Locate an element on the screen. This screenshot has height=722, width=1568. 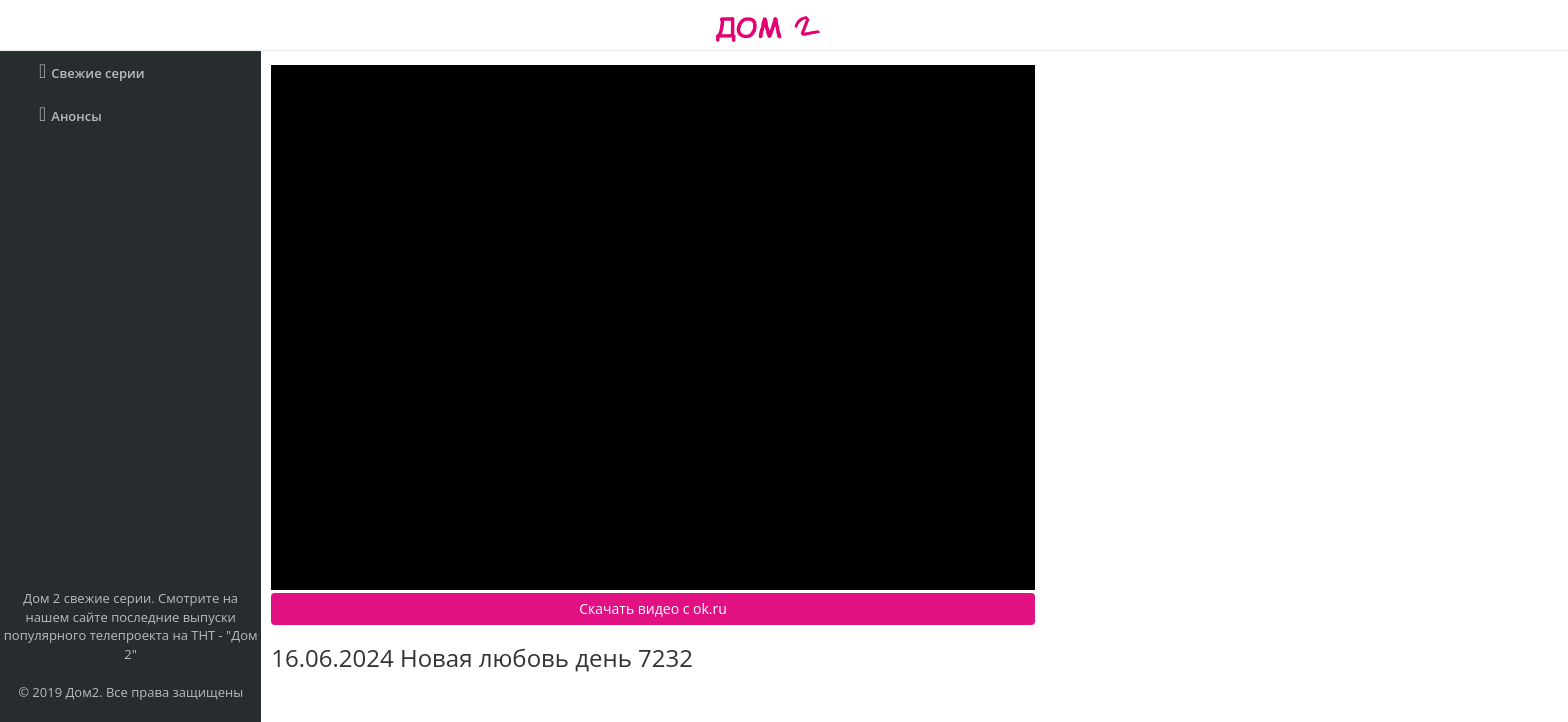
Свежие серии is located at coordinates (92, 71).